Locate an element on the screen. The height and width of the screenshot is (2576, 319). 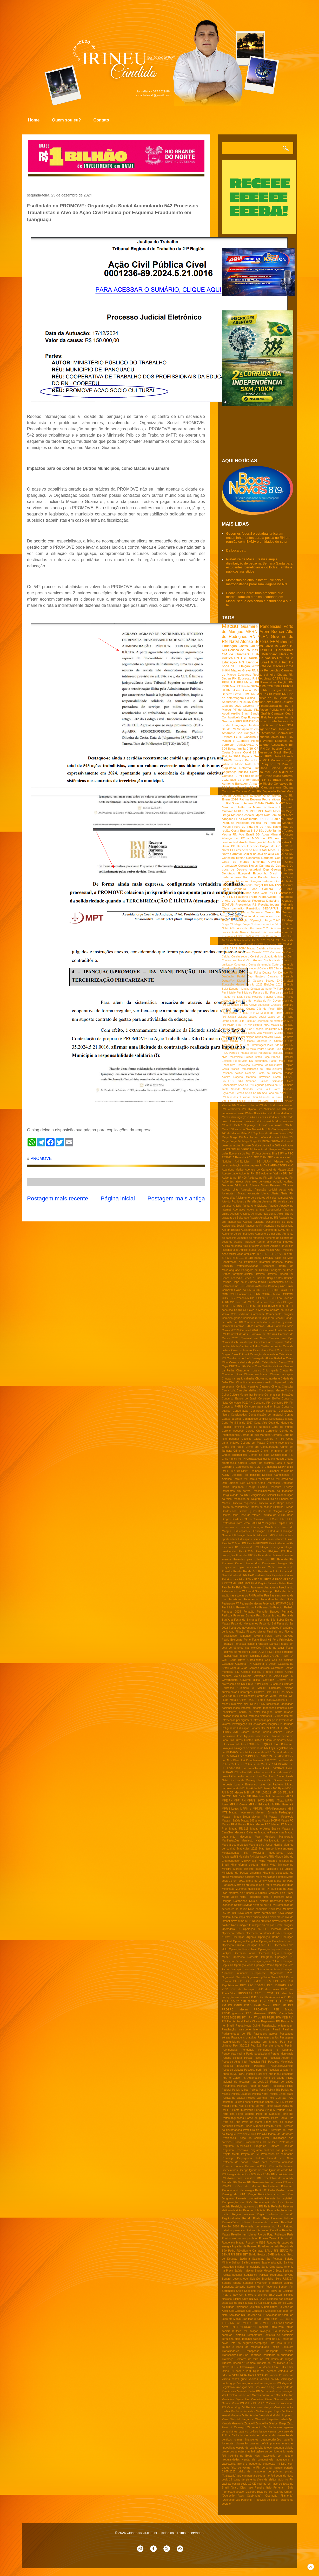
PL da Dosimetria is located at coordinates (246, 818).